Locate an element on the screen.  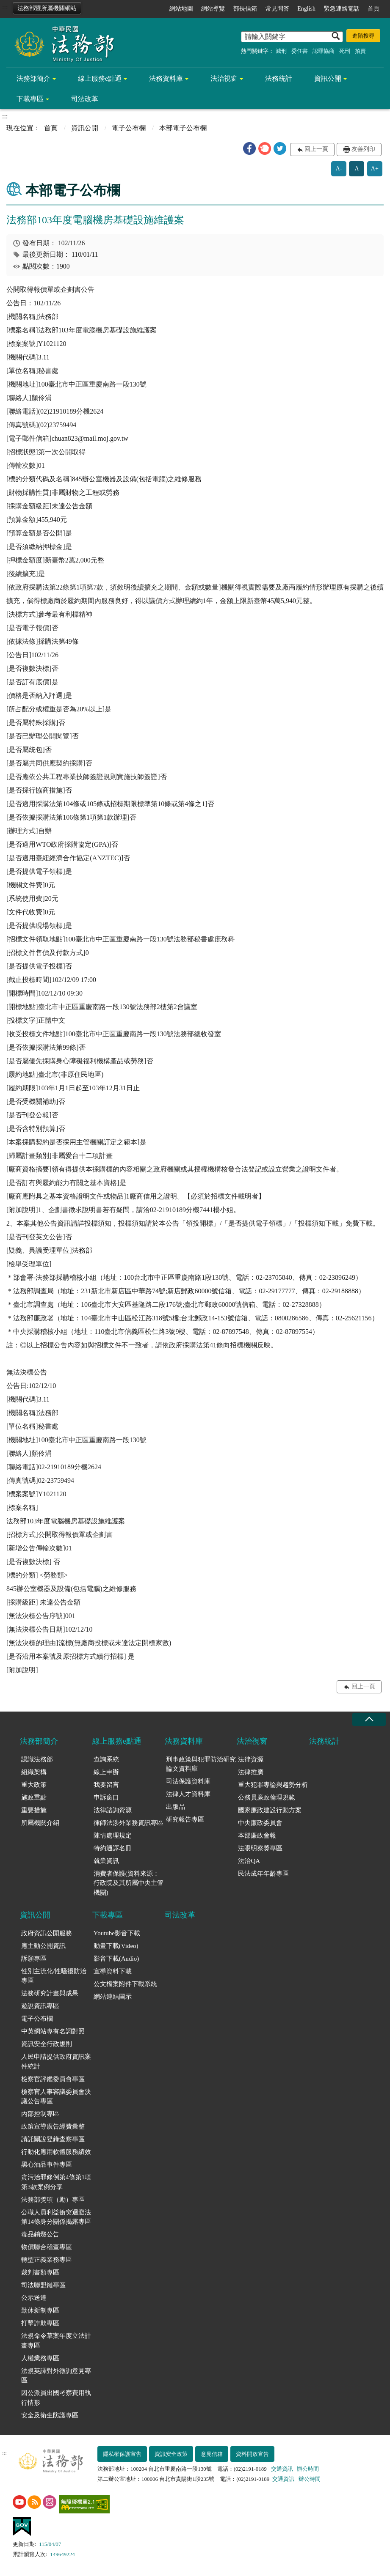
所屬機關介紹 is located at coordinates (40, 1822).